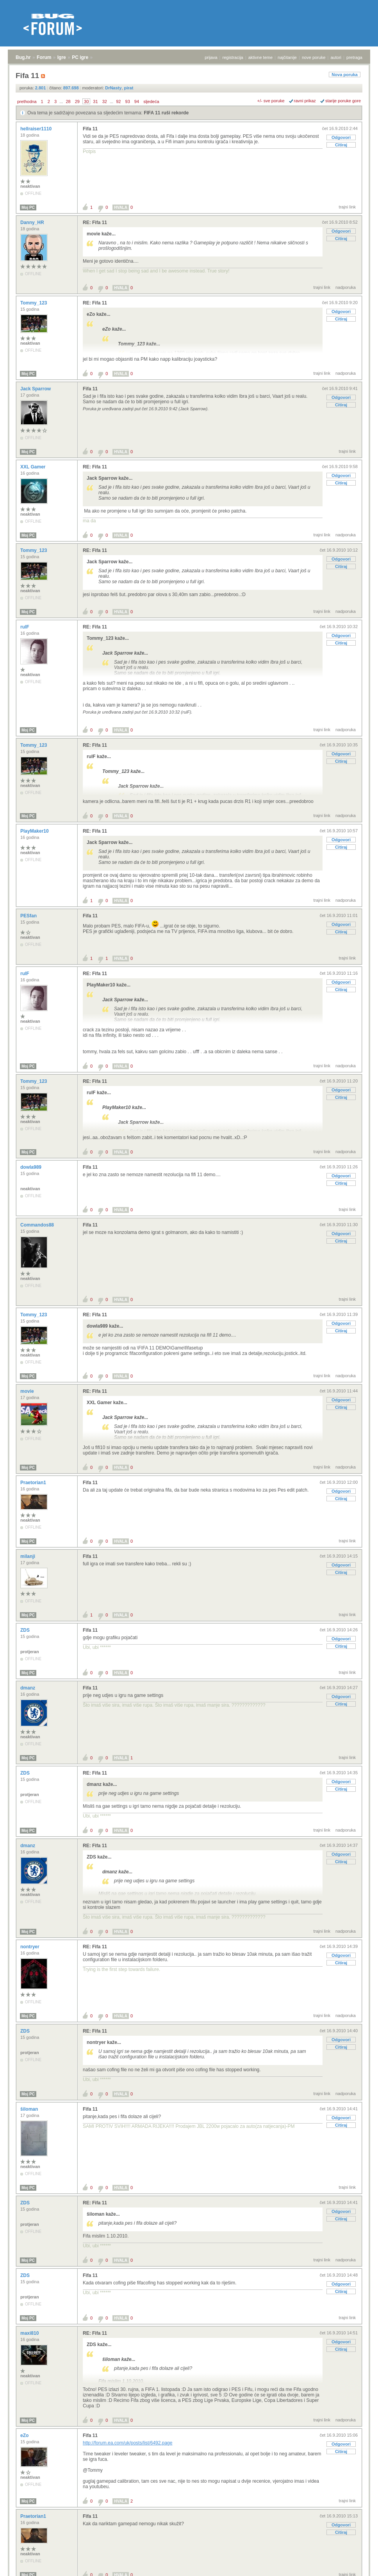 The width and height of the screenshot is (378, 2576). I want to click on http://forum.ea.com/uk/posts/list/6492.page, so click(127, 2443).